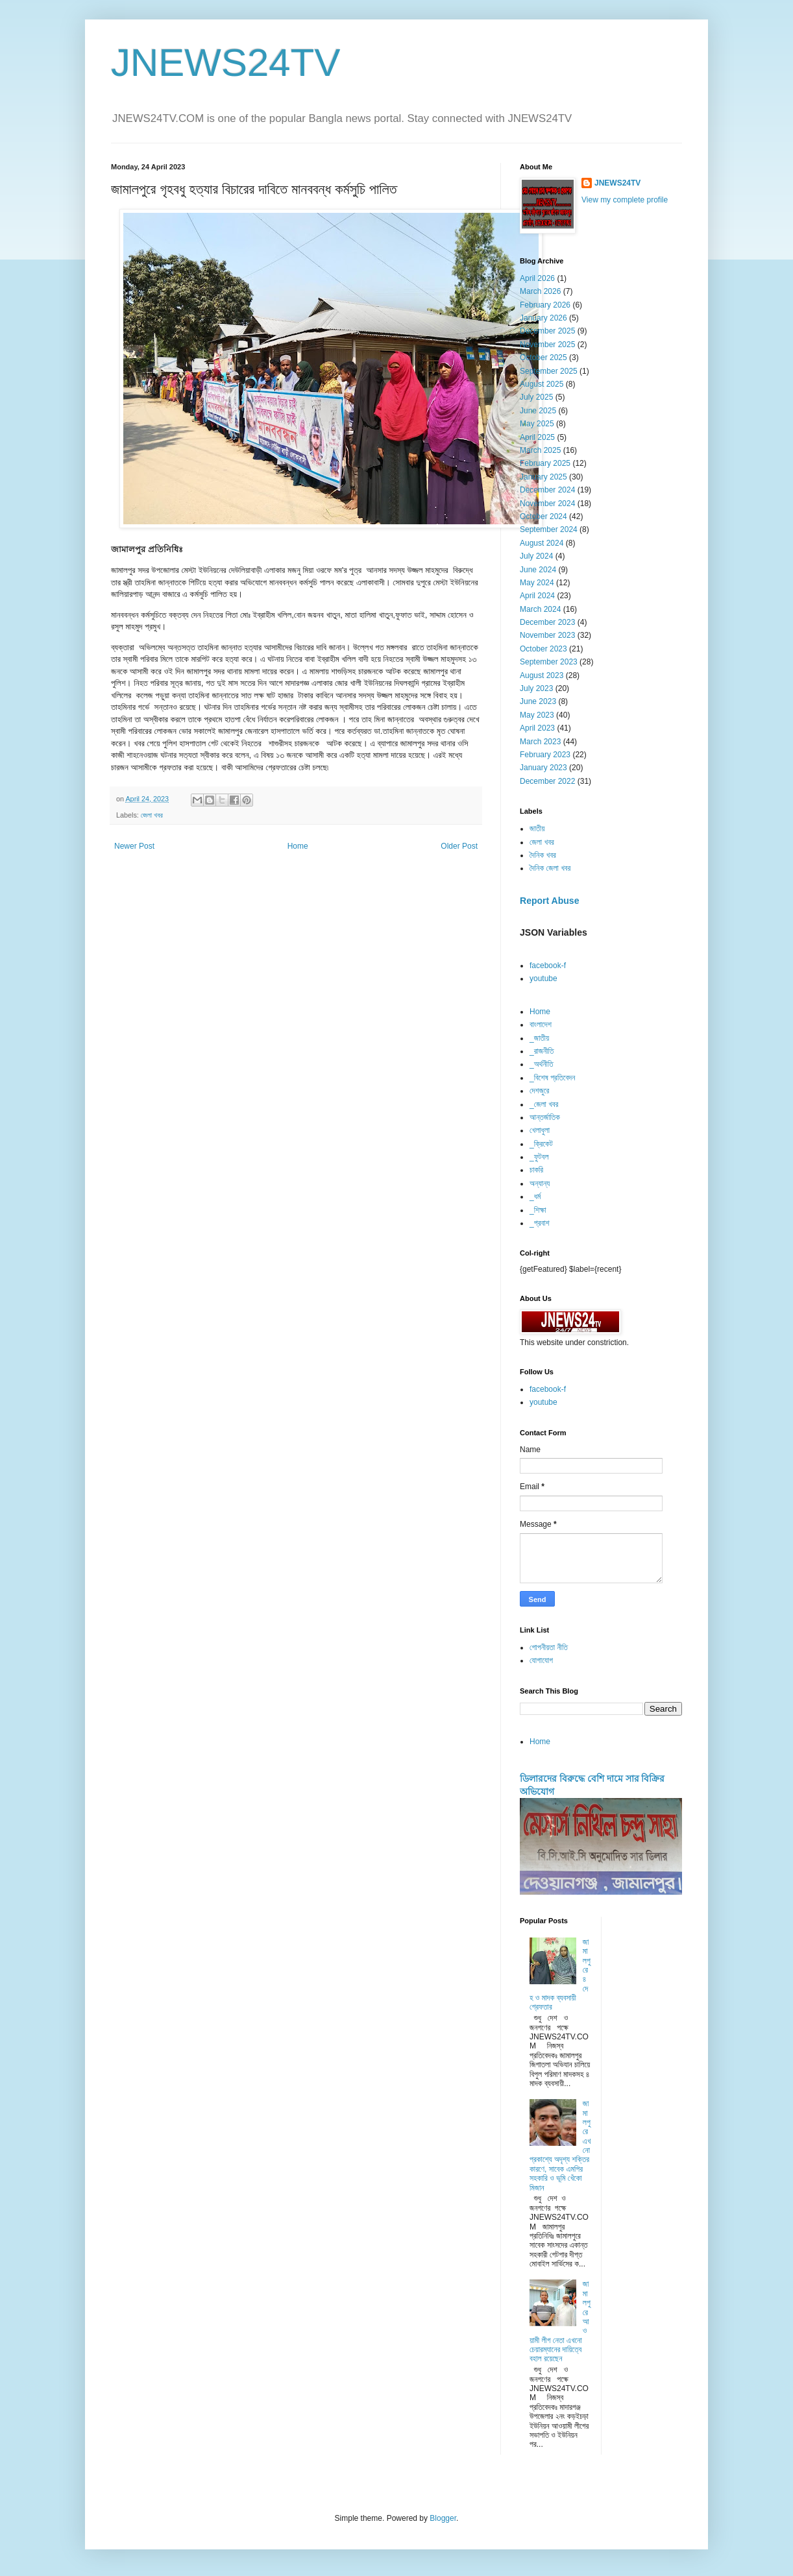 Image resolution: width=793 pixels, height=2576 pixels. Describe the element at coordinates (540, 1183) in the screenshot. I see `অন্যান্য` at that location.